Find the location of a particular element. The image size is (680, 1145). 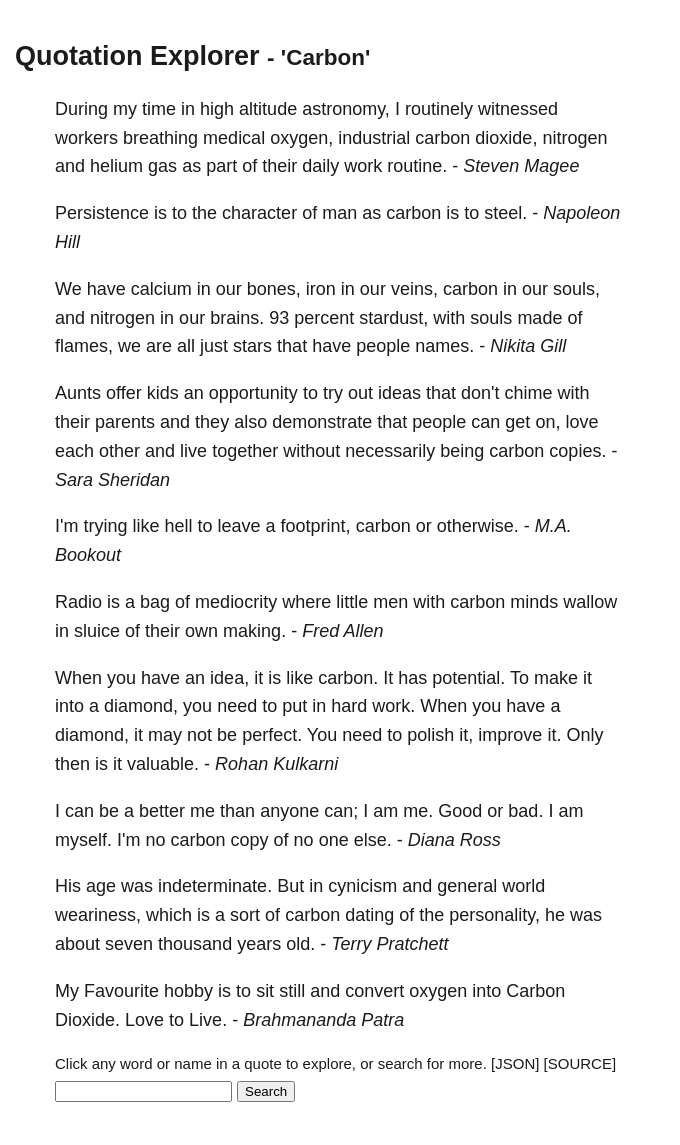

high is located at coordinates (217, 109).